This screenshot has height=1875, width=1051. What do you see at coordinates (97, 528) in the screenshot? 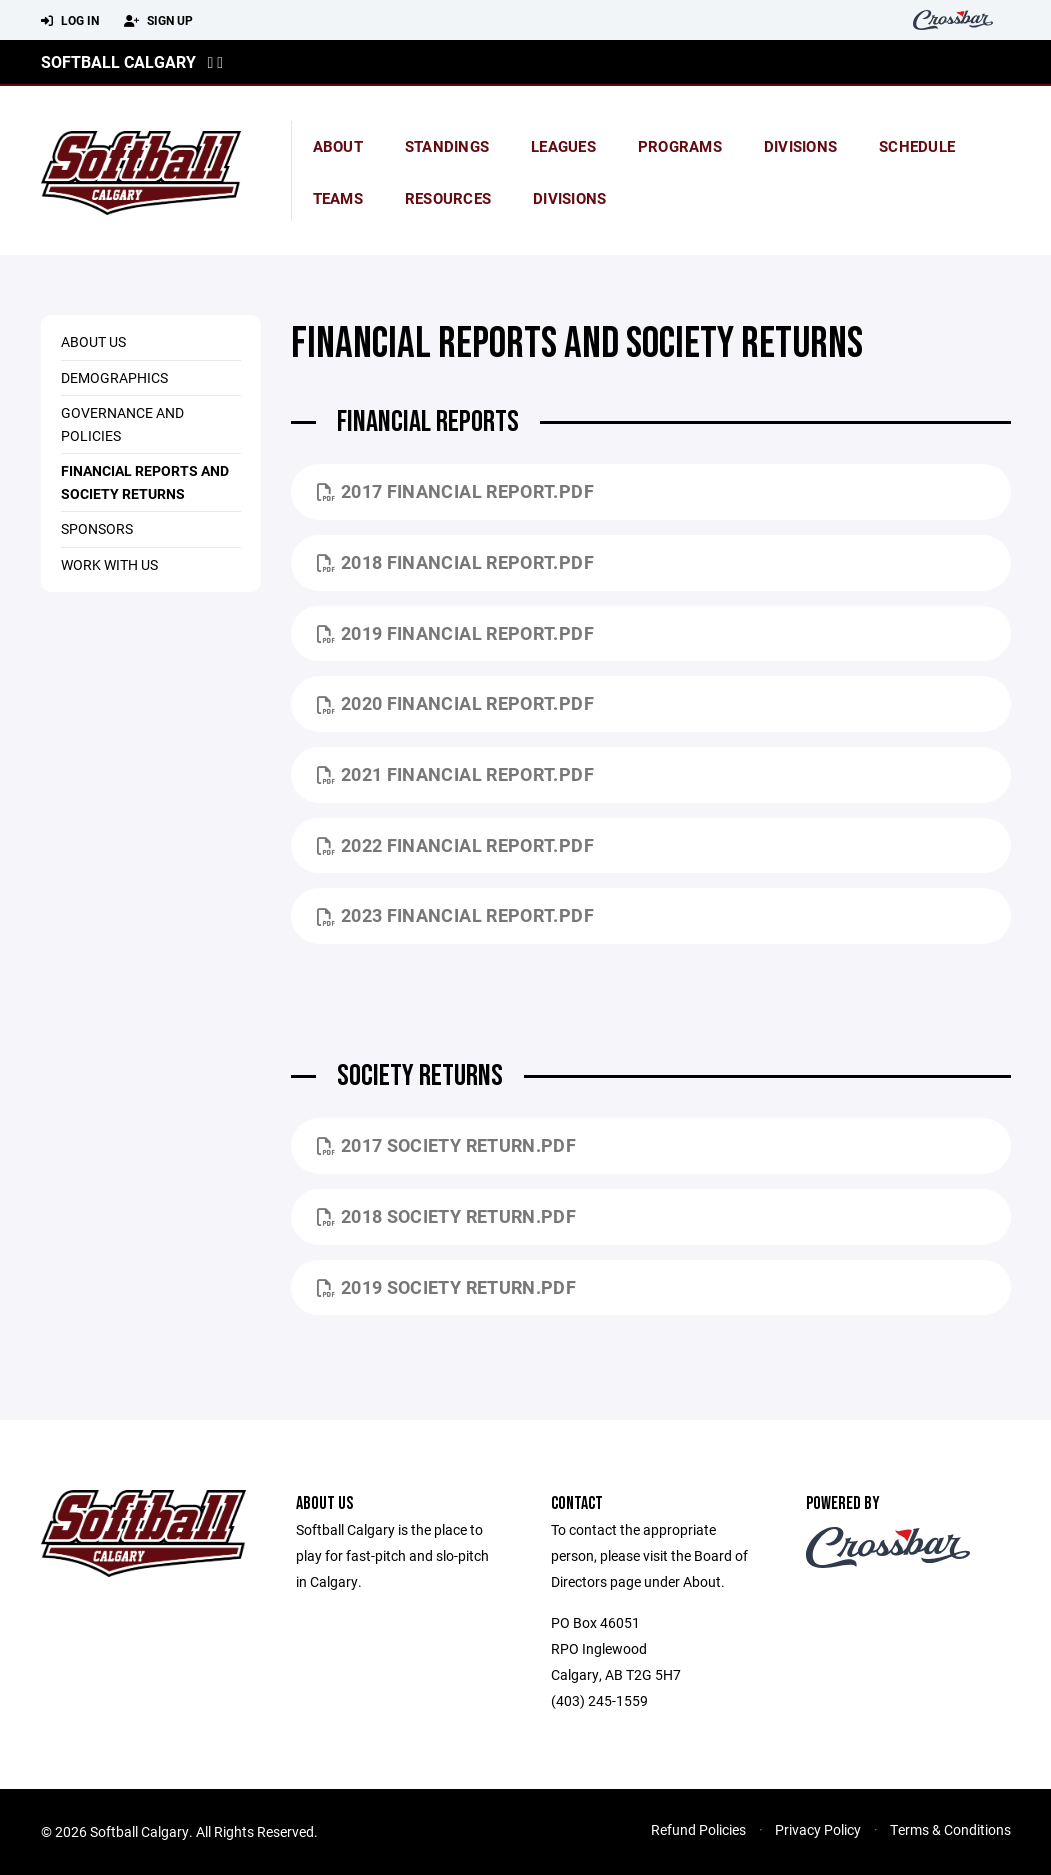
I see `Sponsors` at bounding box center [97, 528].